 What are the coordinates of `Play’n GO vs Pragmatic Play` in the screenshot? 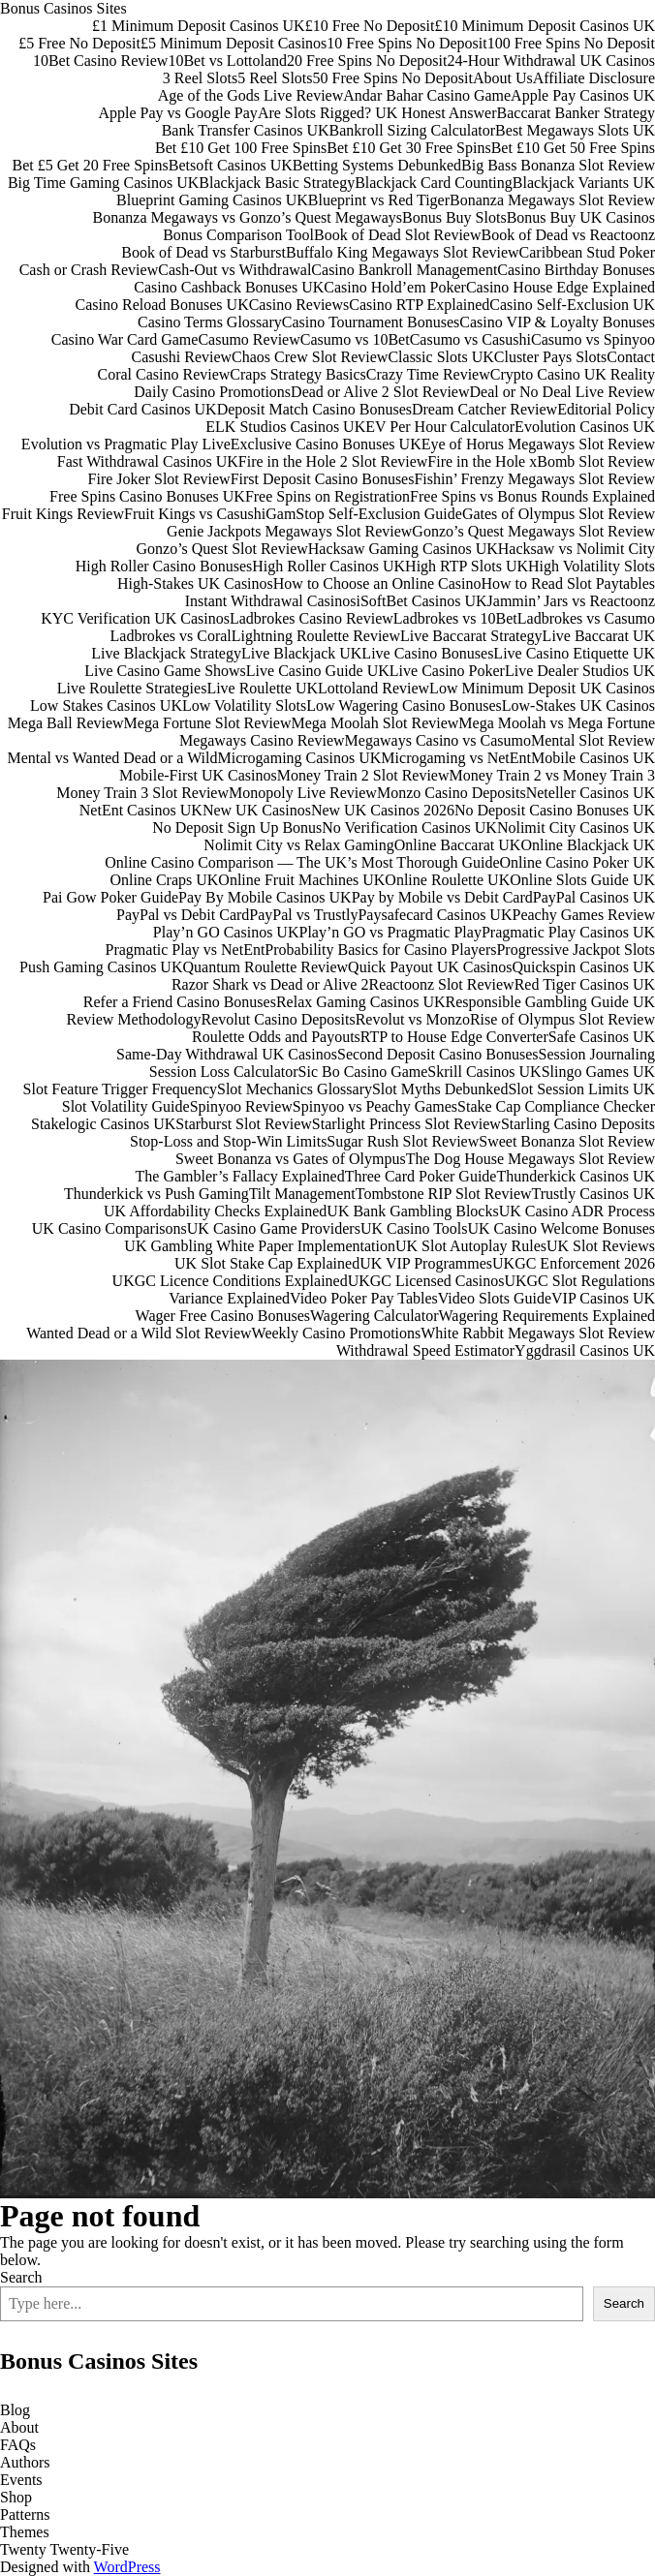 It's located at (389, 932).